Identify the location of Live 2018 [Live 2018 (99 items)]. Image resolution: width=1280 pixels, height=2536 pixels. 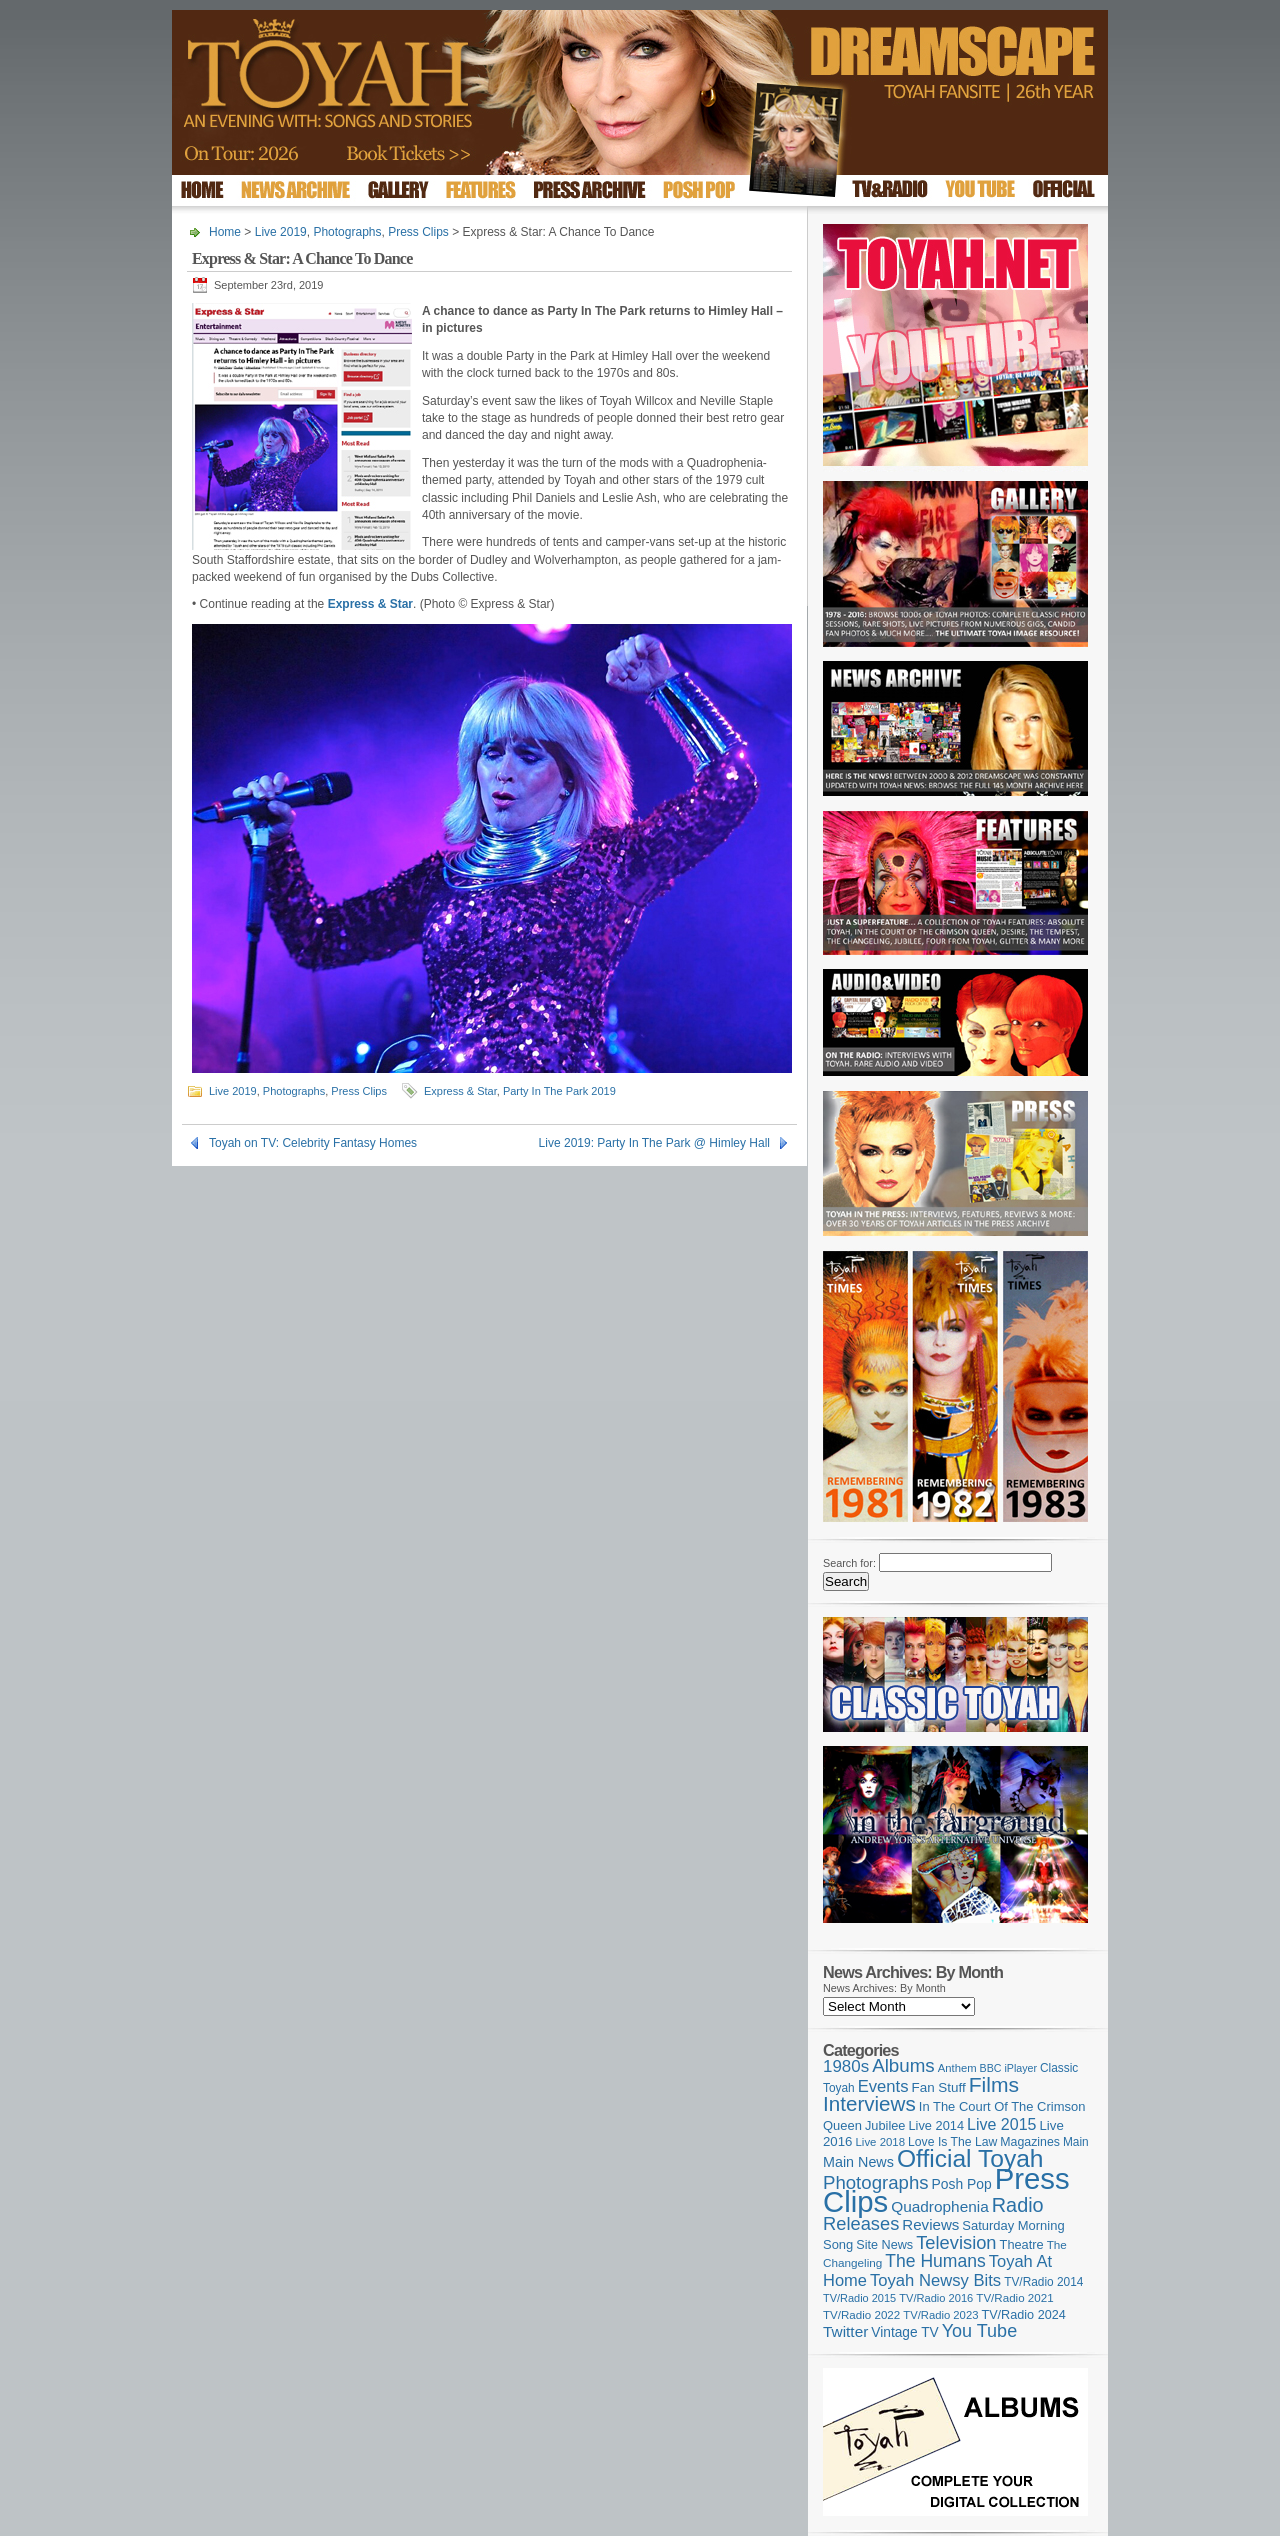
(881, 2142).